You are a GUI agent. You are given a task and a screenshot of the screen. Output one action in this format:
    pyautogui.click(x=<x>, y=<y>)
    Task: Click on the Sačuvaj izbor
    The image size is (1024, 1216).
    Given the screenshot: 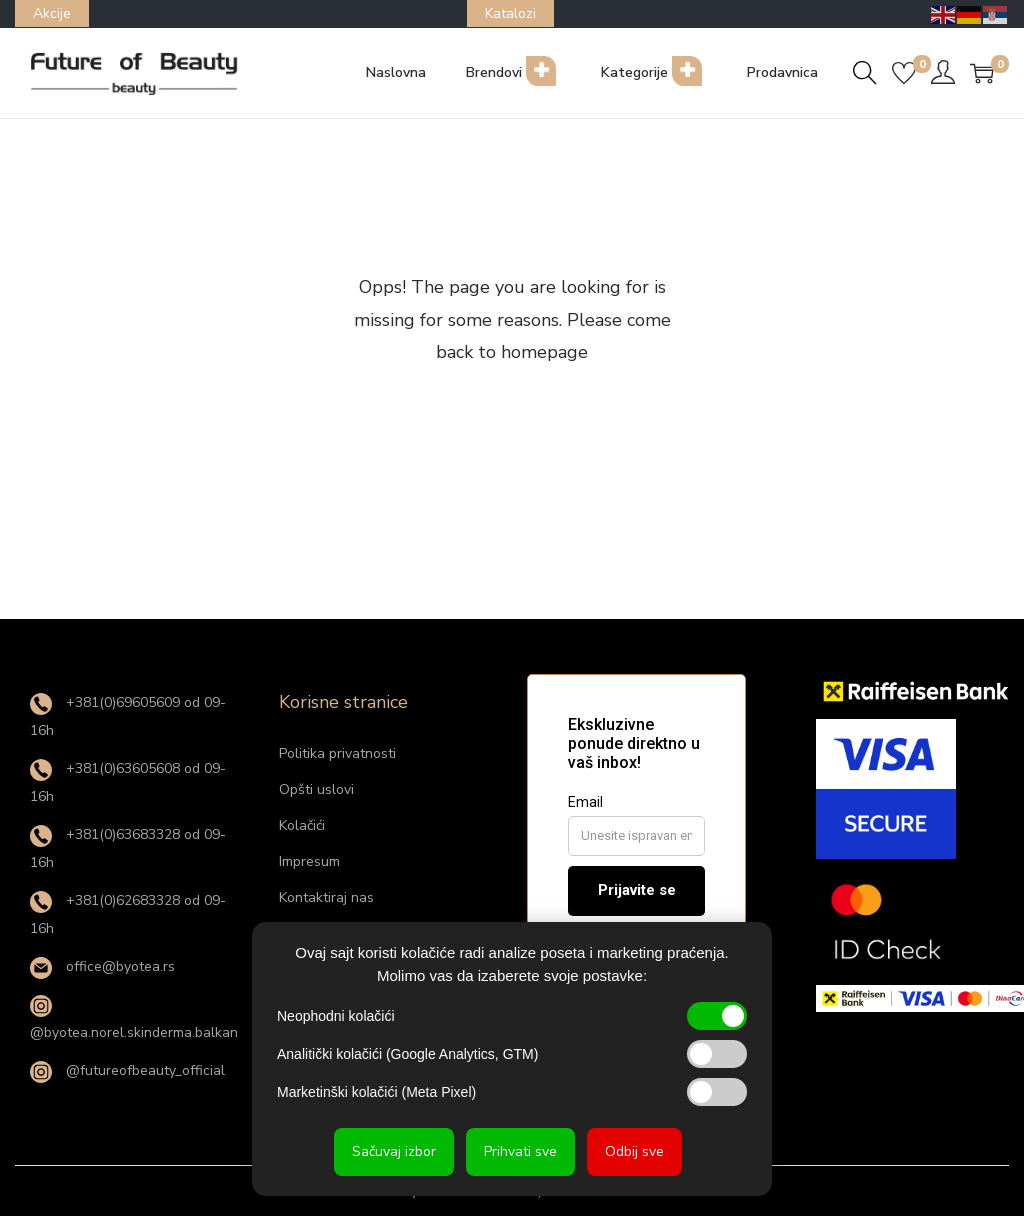 What is the action you would take?
    pyautogui.click(x=394, y=1151)
    